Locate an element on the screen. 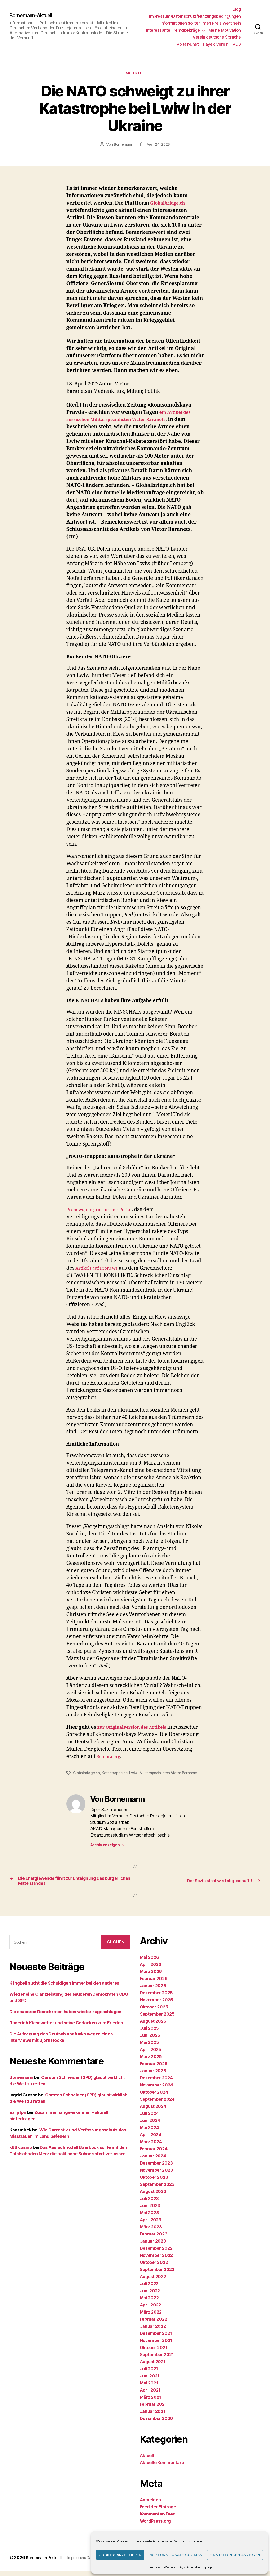 This screenshot has width=270, height=2576. Juli 2021 is located at coordinates (149, 2373).